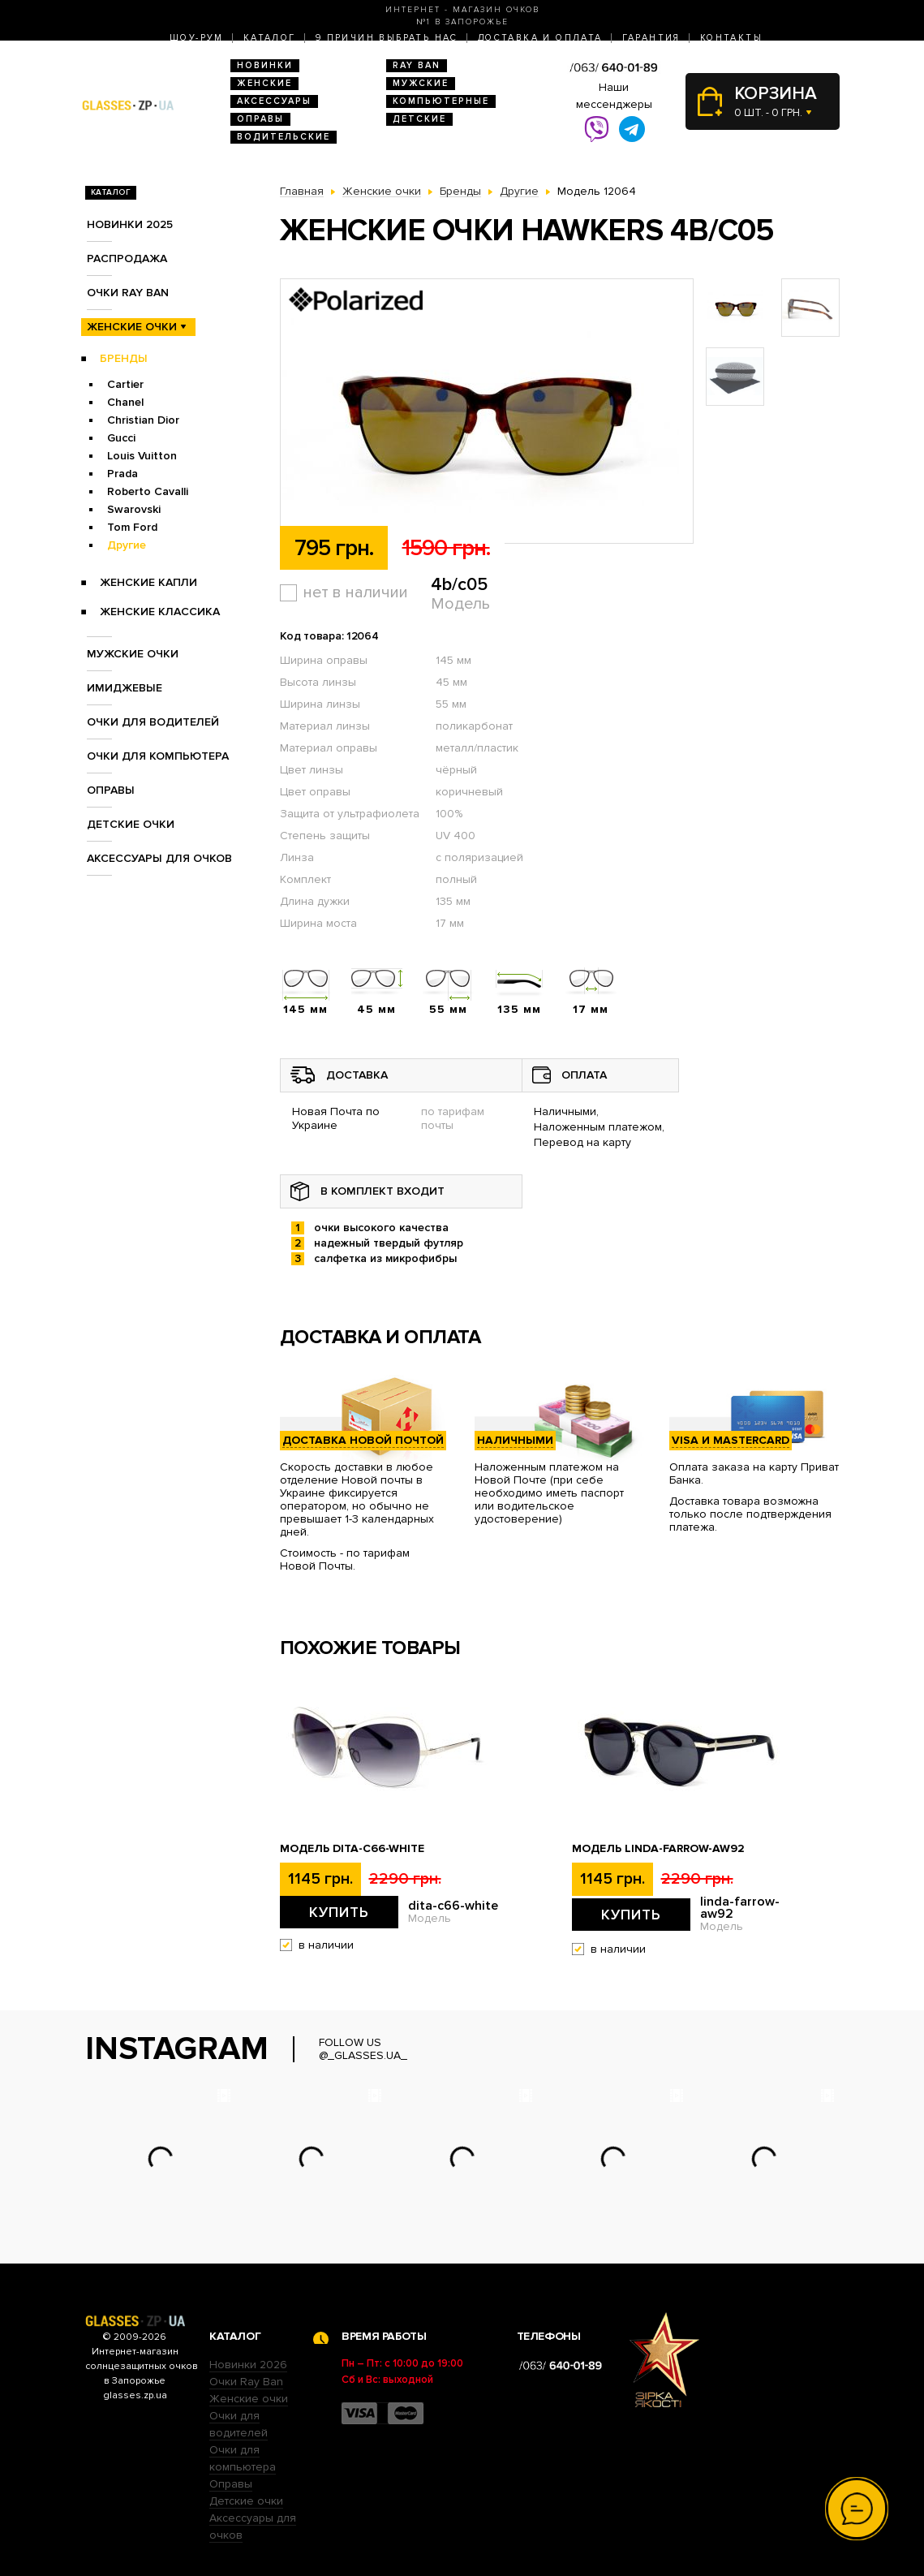  I want to click on Очки Ray Ban, so click(246, 2382).